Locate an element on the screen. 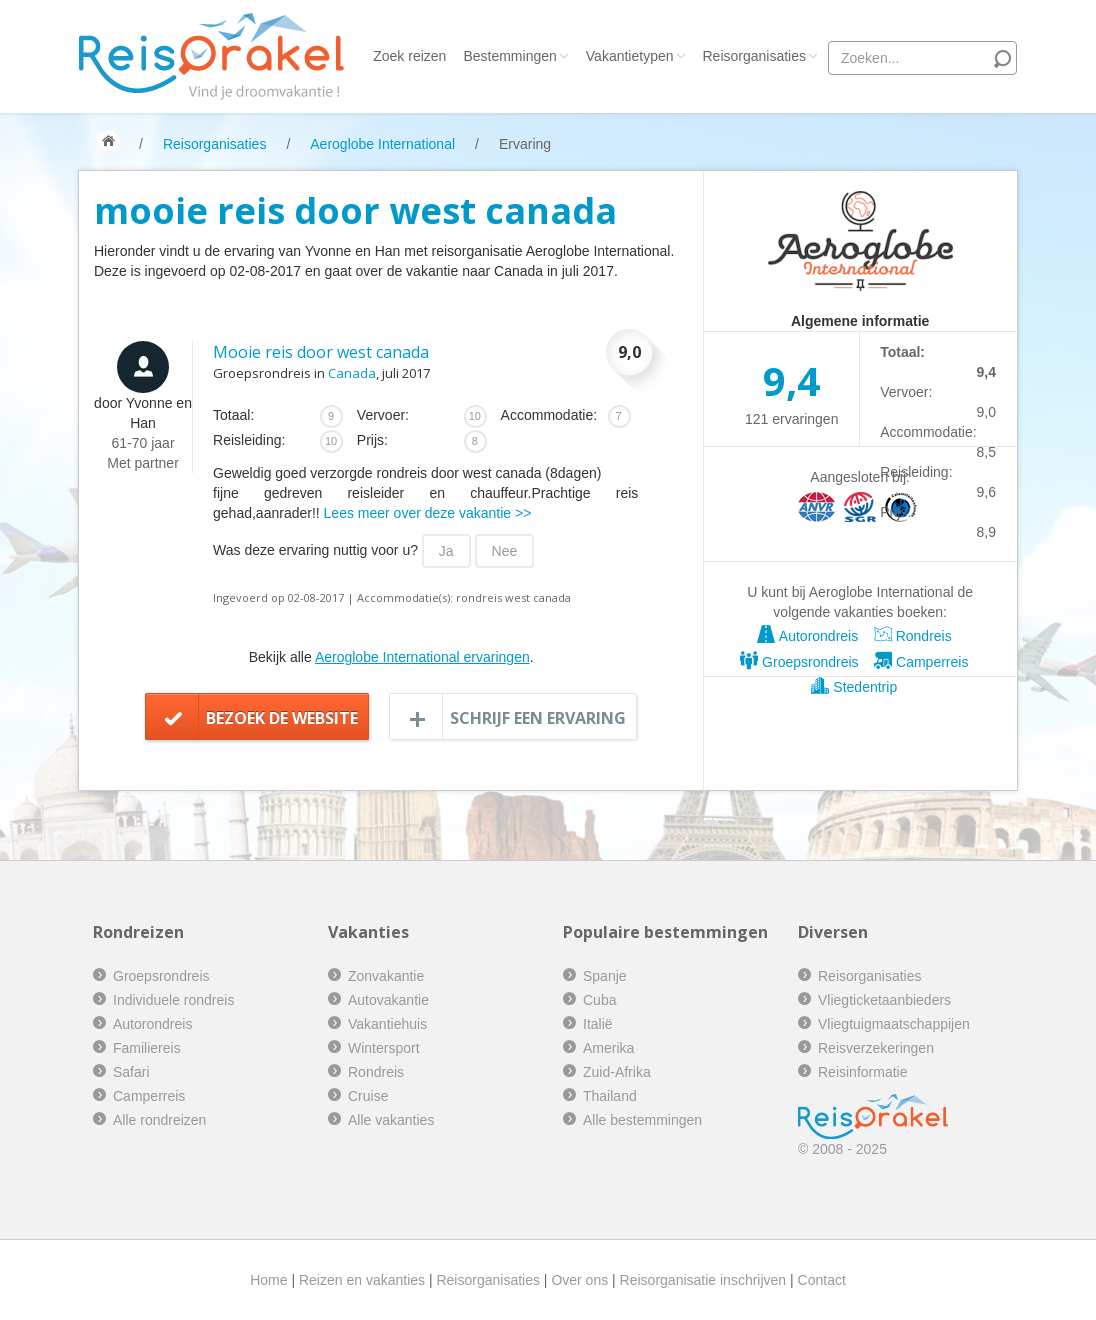 This screenshot has width=1096, height=1320. Vakantietypen is located at coordinates (636, 56).